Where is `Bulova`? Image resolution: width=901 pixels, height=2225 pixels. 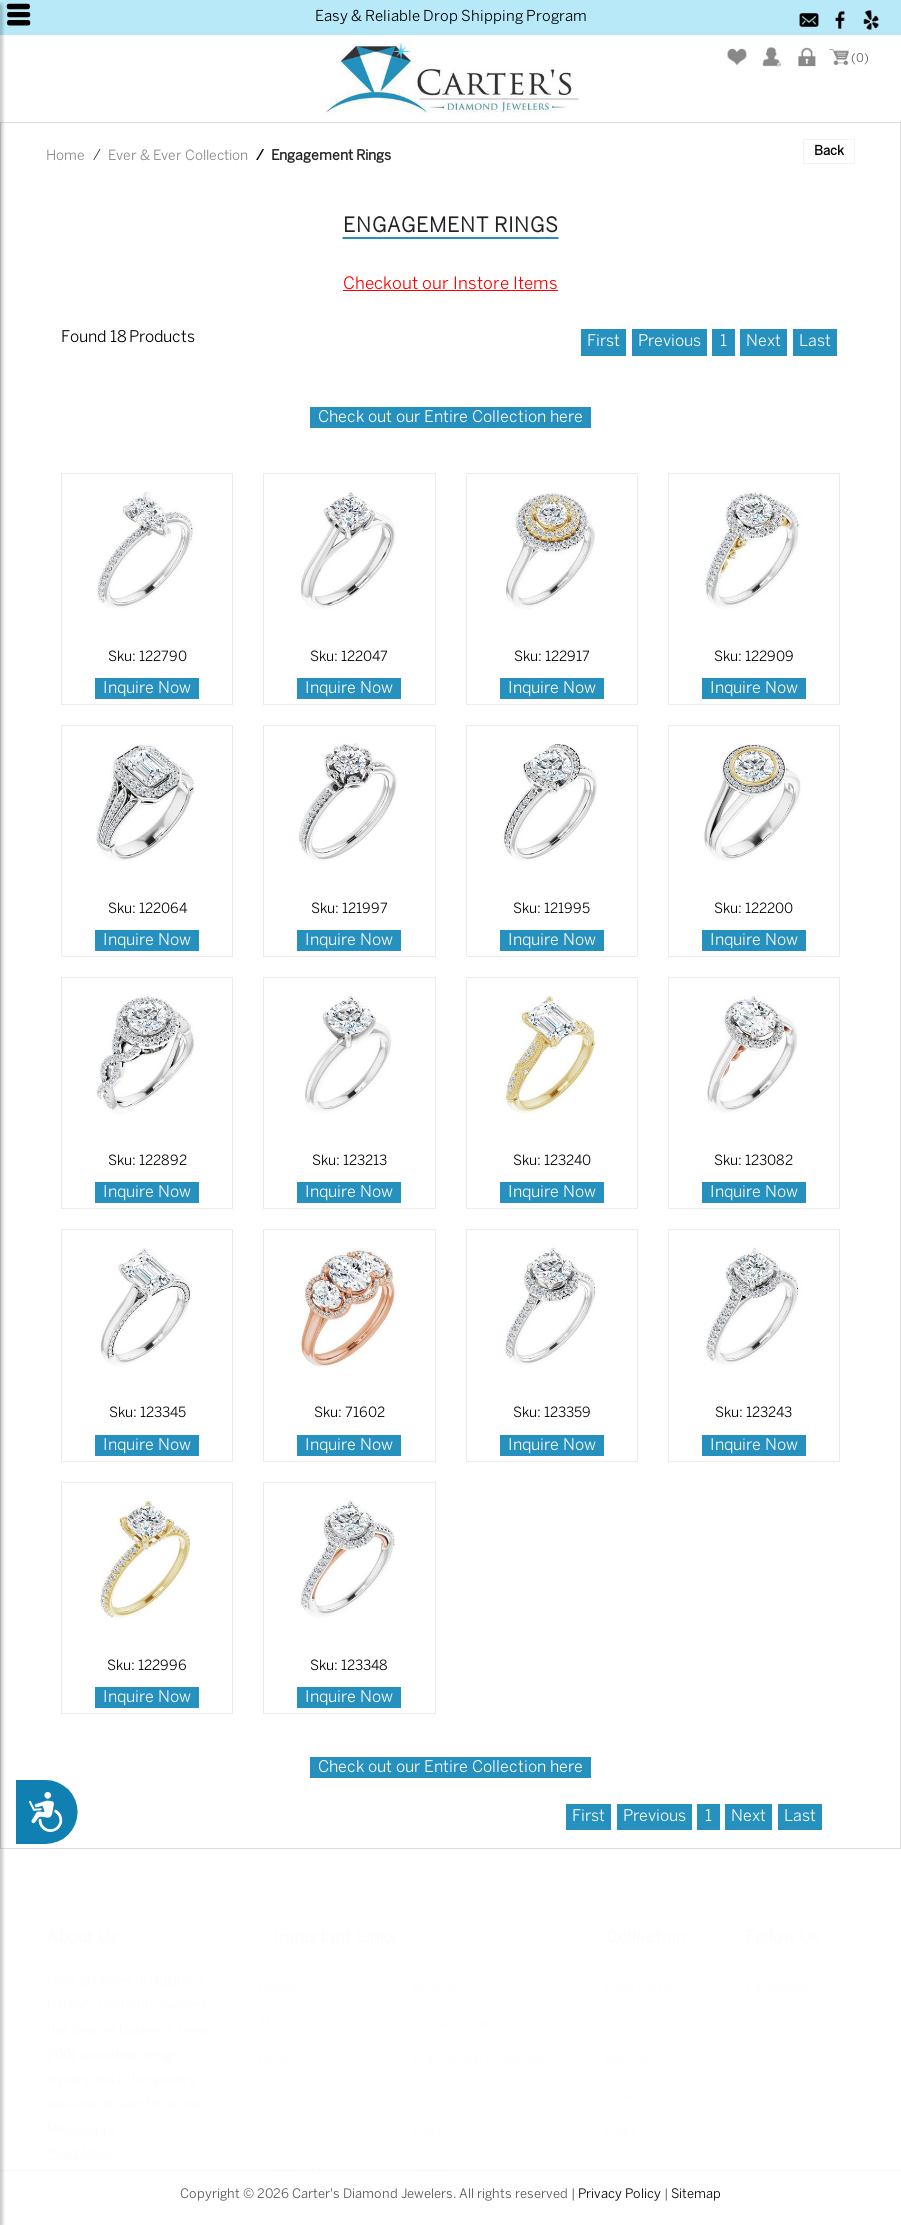 Bulova is located at coordinates (628, 2050).